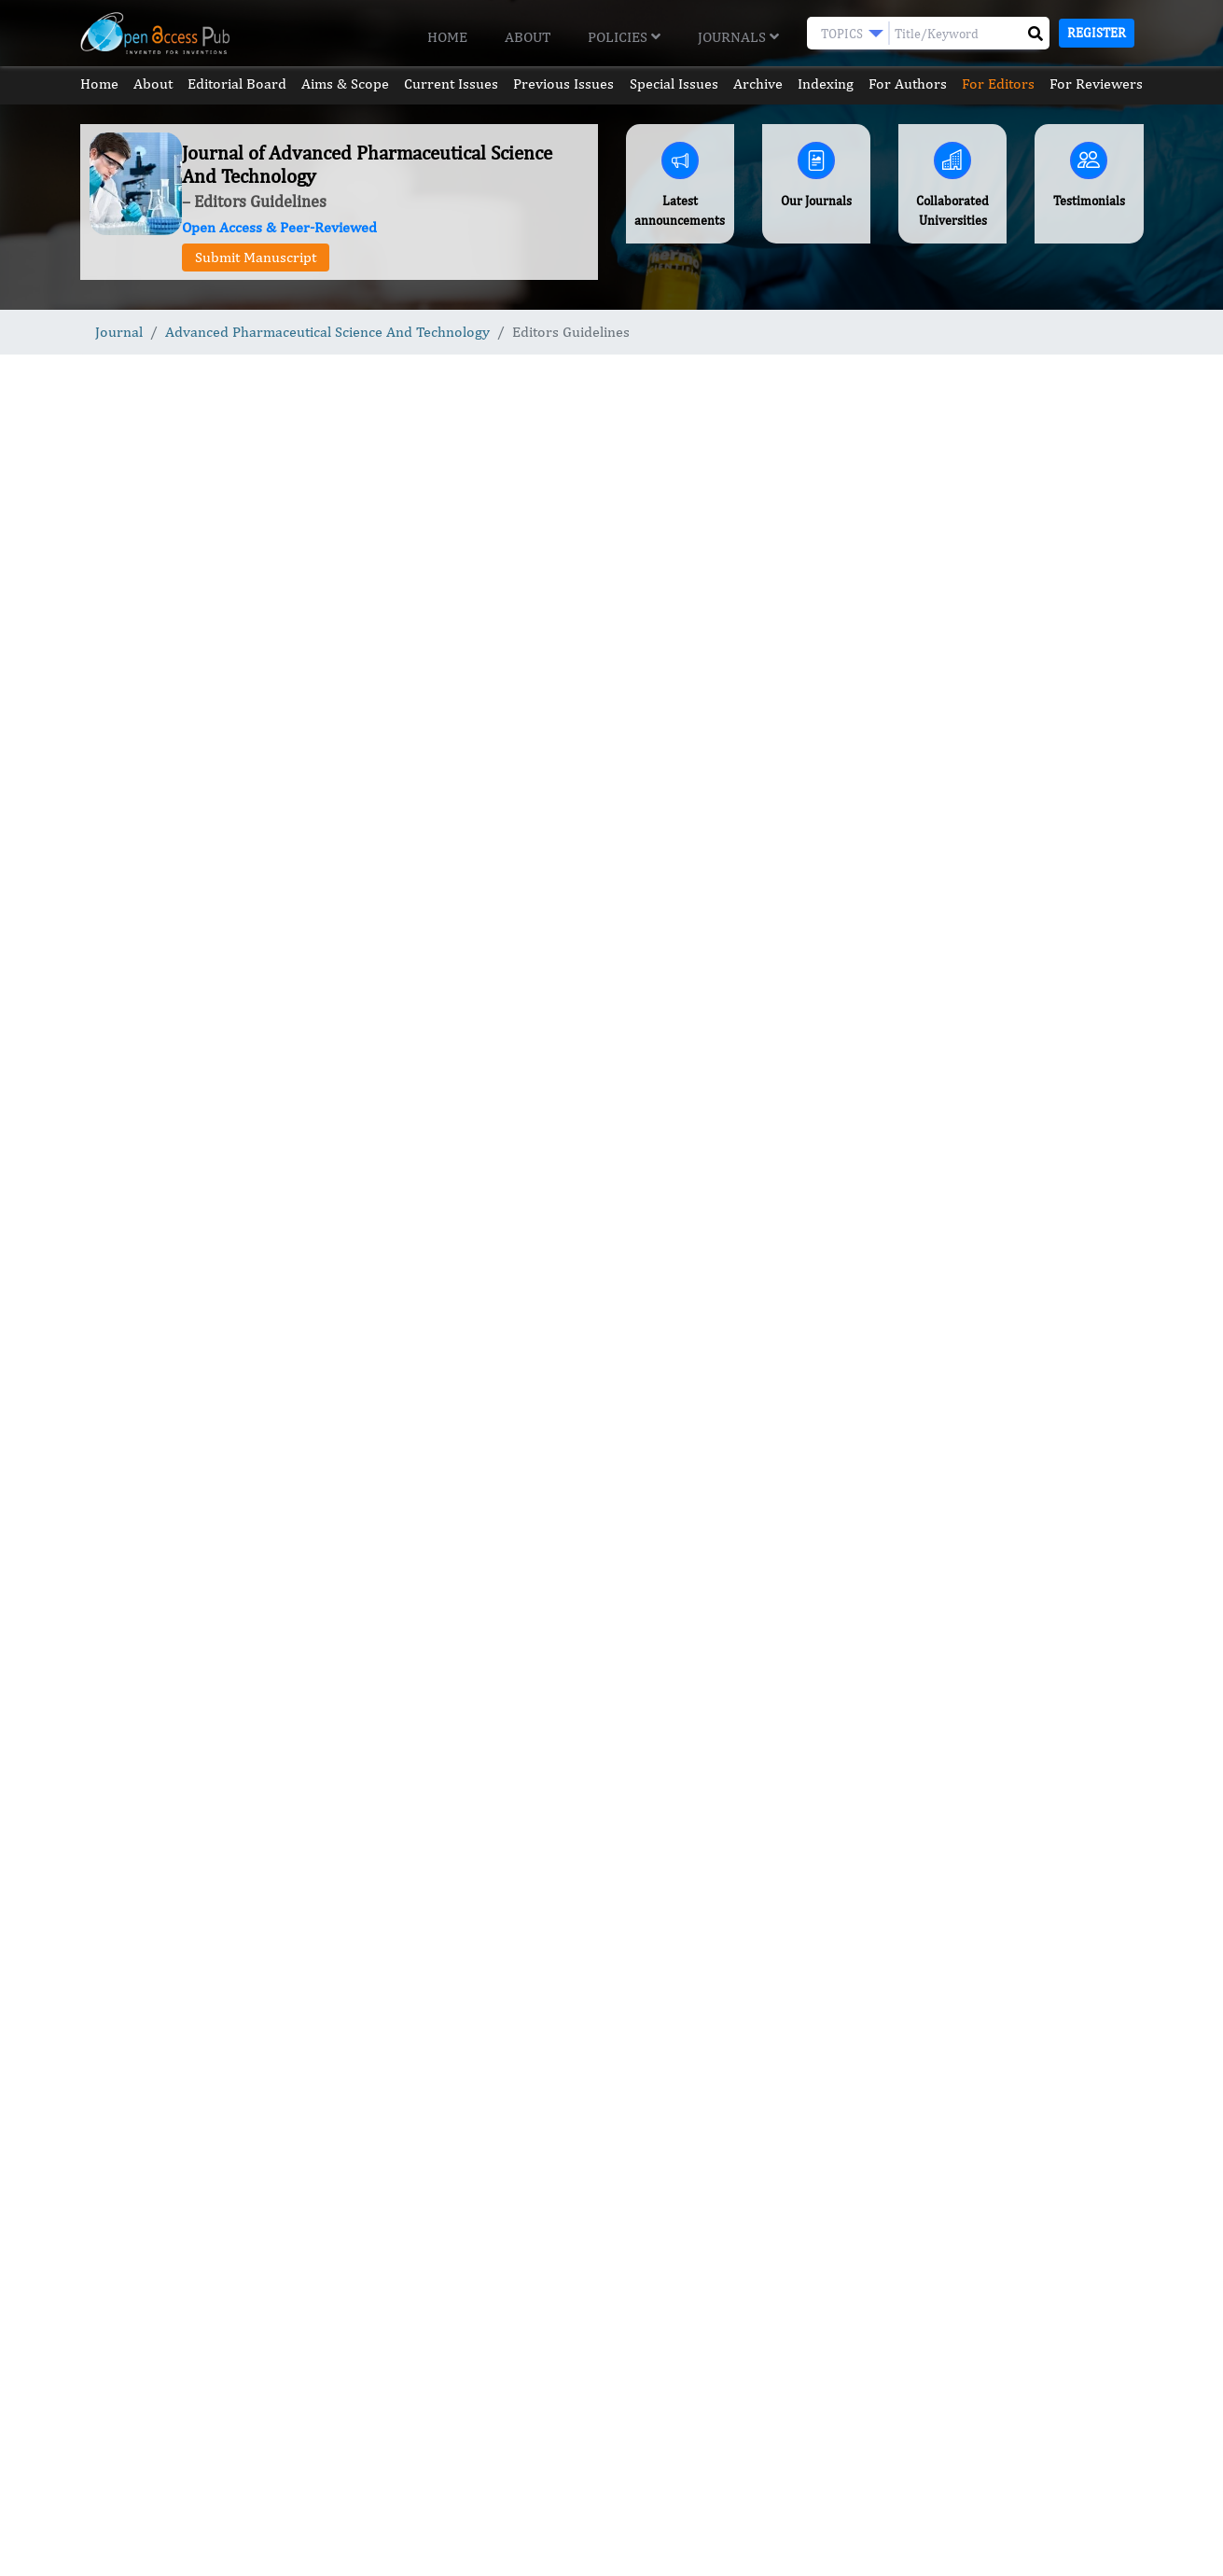 Image resolution: width=1223 pixels, height=2576 pixels. What do you see at coordinates (738, 37) in the screenshot?
I see `Journals` at bounding box center [738, 37].